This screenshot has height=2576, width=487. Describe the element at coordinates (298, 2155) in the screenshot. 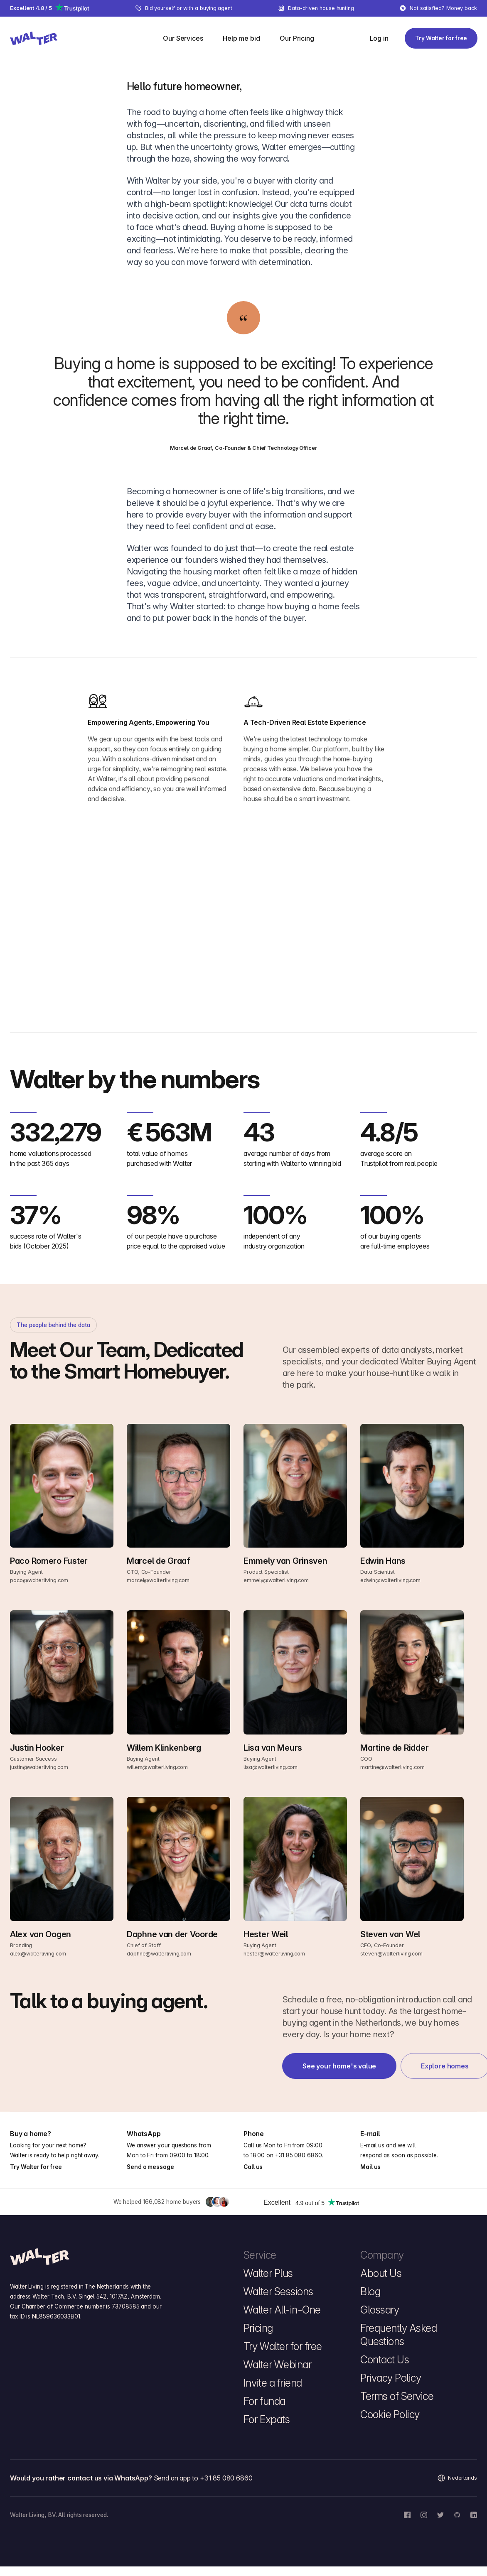

I see `+31 85 080 6860` at that location.